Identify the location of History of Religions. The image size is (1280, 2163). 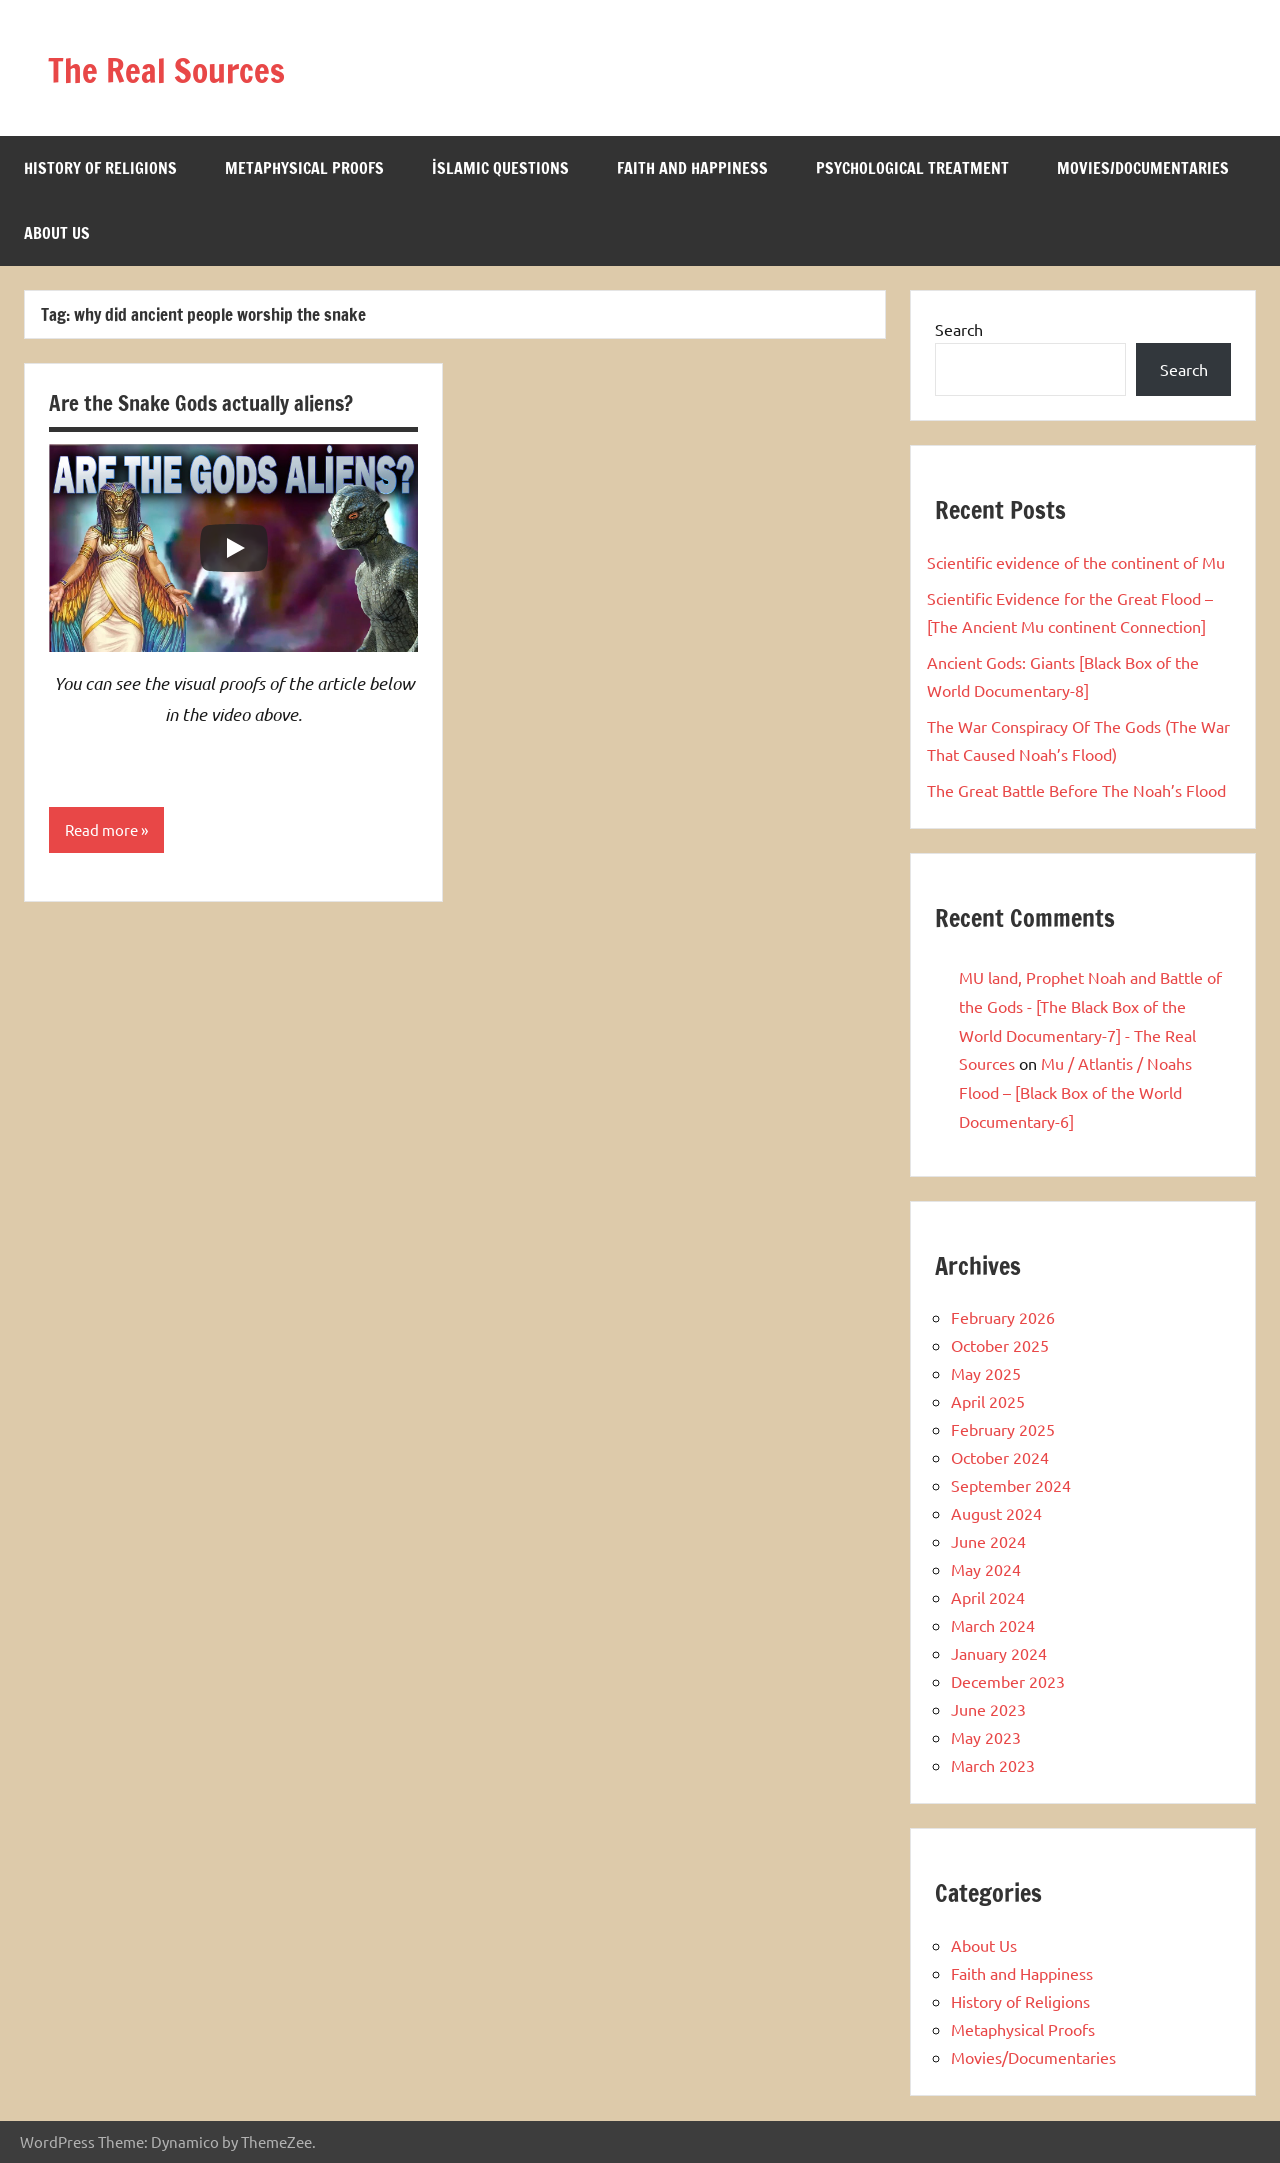
(100, 168).